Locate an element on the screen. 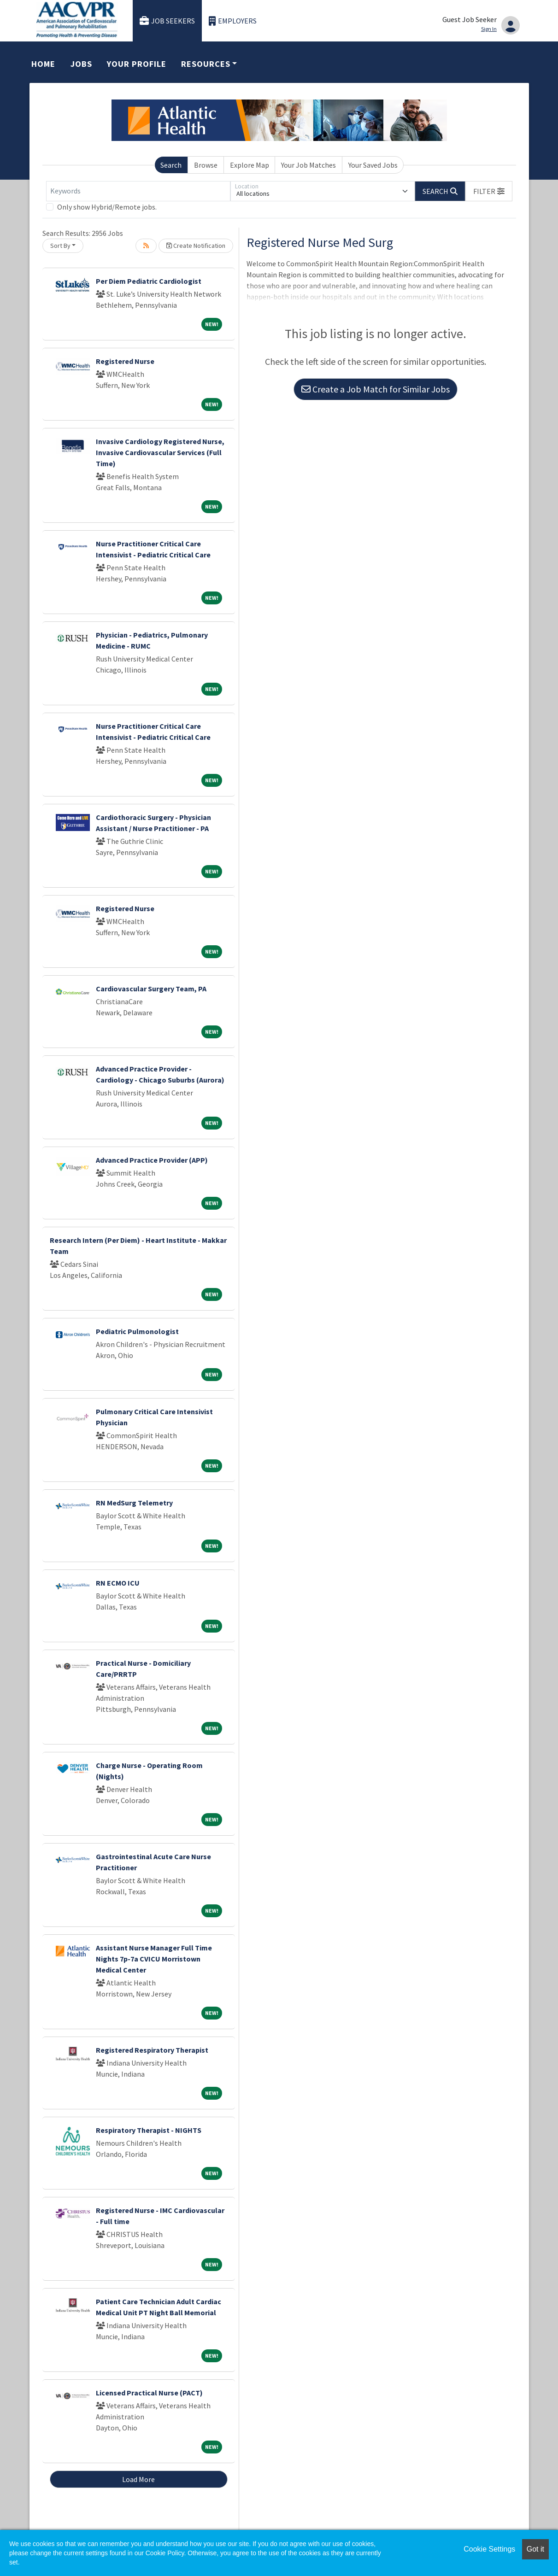  Cardiovascular Surgery Team, PA is located at coordinates (151, 988).